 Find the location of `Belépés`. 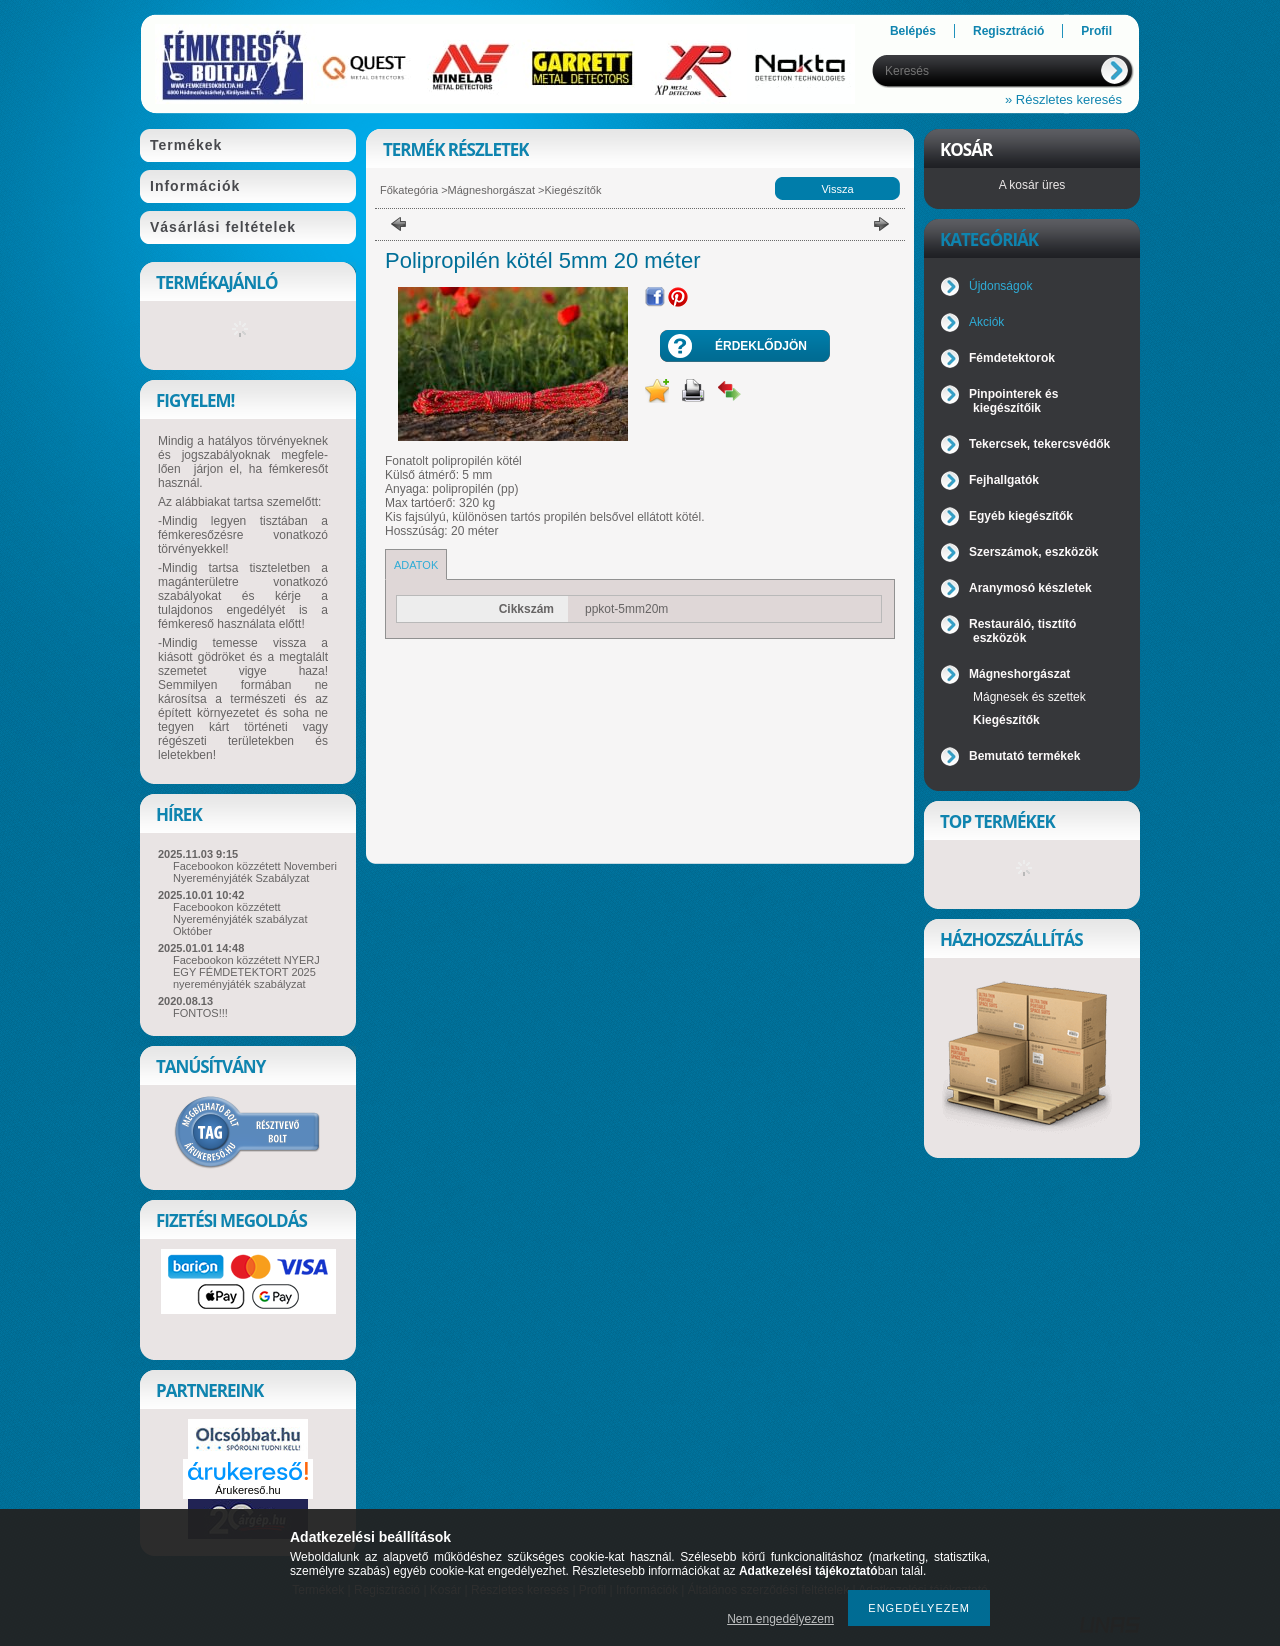

Belépés is located at coordinates (913, 31).